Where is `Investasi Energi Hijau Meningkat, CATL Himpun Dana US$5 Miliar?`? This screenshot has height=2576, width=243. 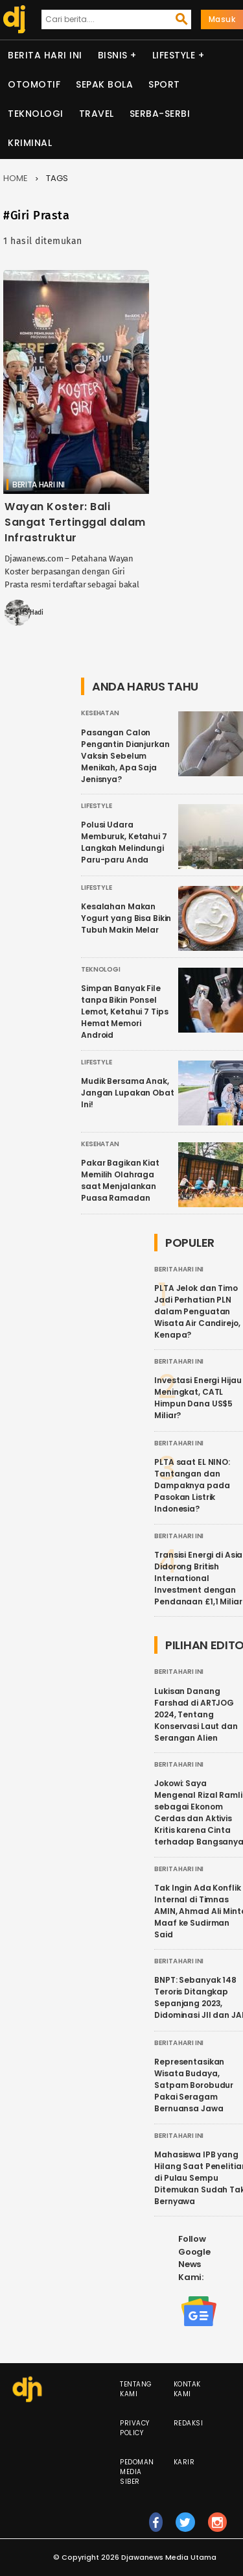 Investasi Energi Hijau Meningkat, CATL Himpun Dana US$5 Miliar? is located at coordinates (197, 1398).